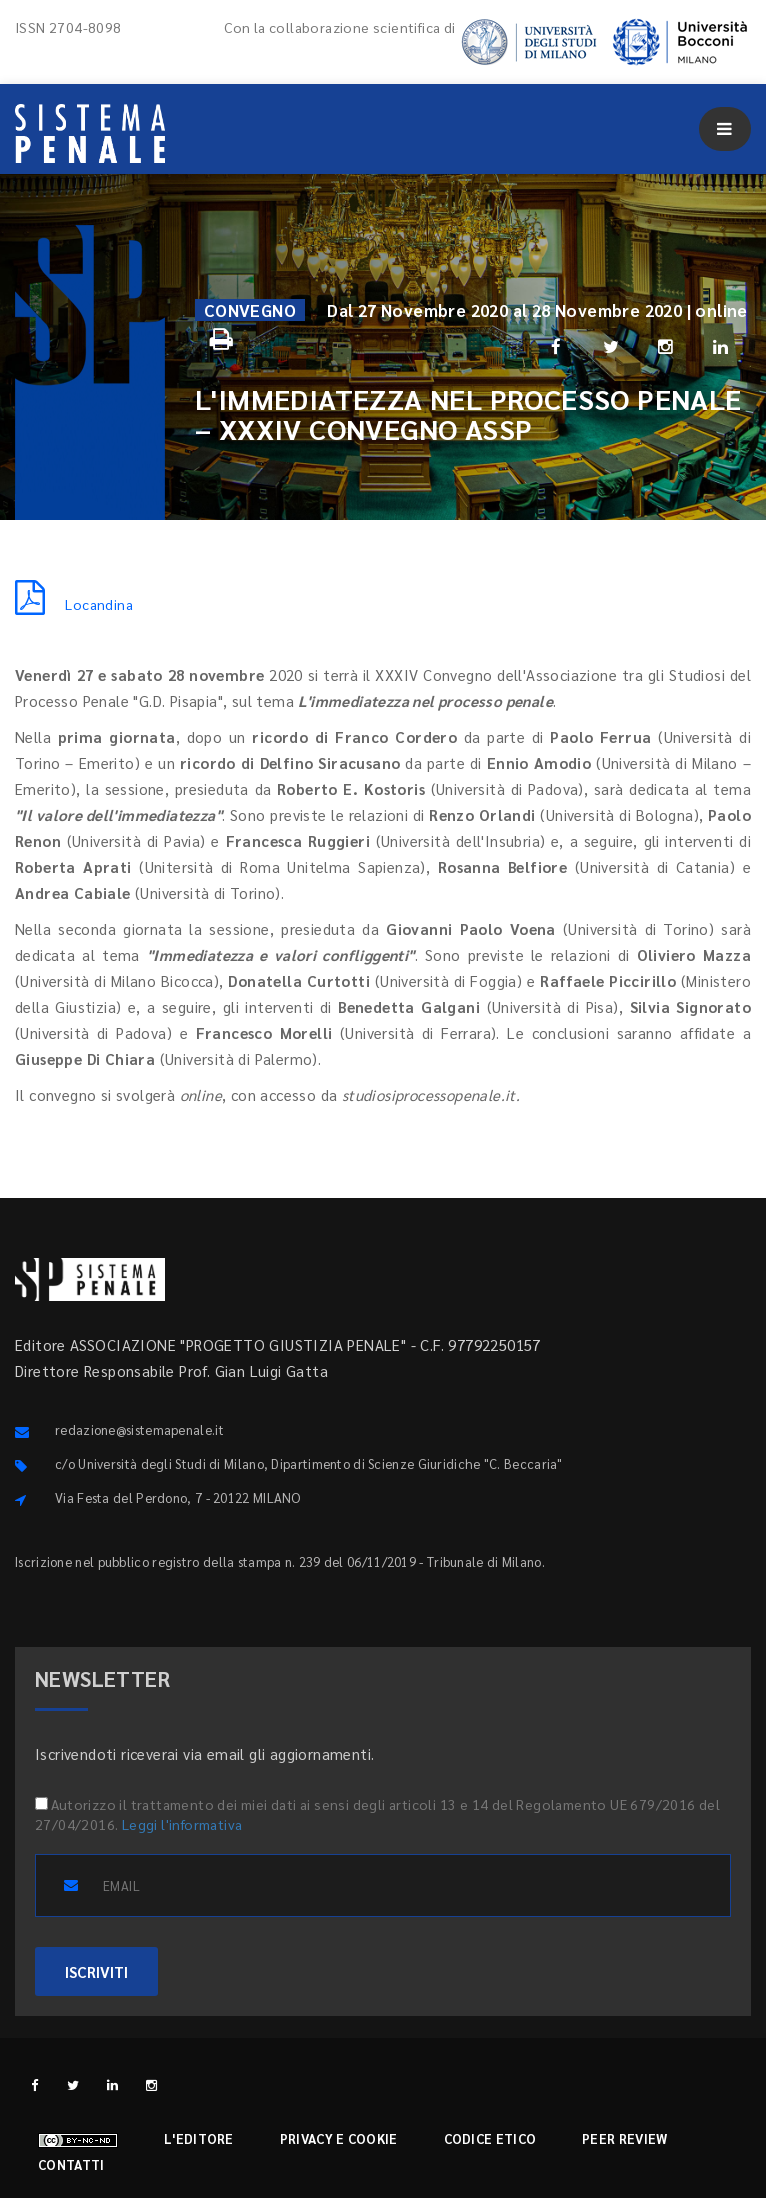  I want to click on Leggi l'informativa, so click(182, 1824).